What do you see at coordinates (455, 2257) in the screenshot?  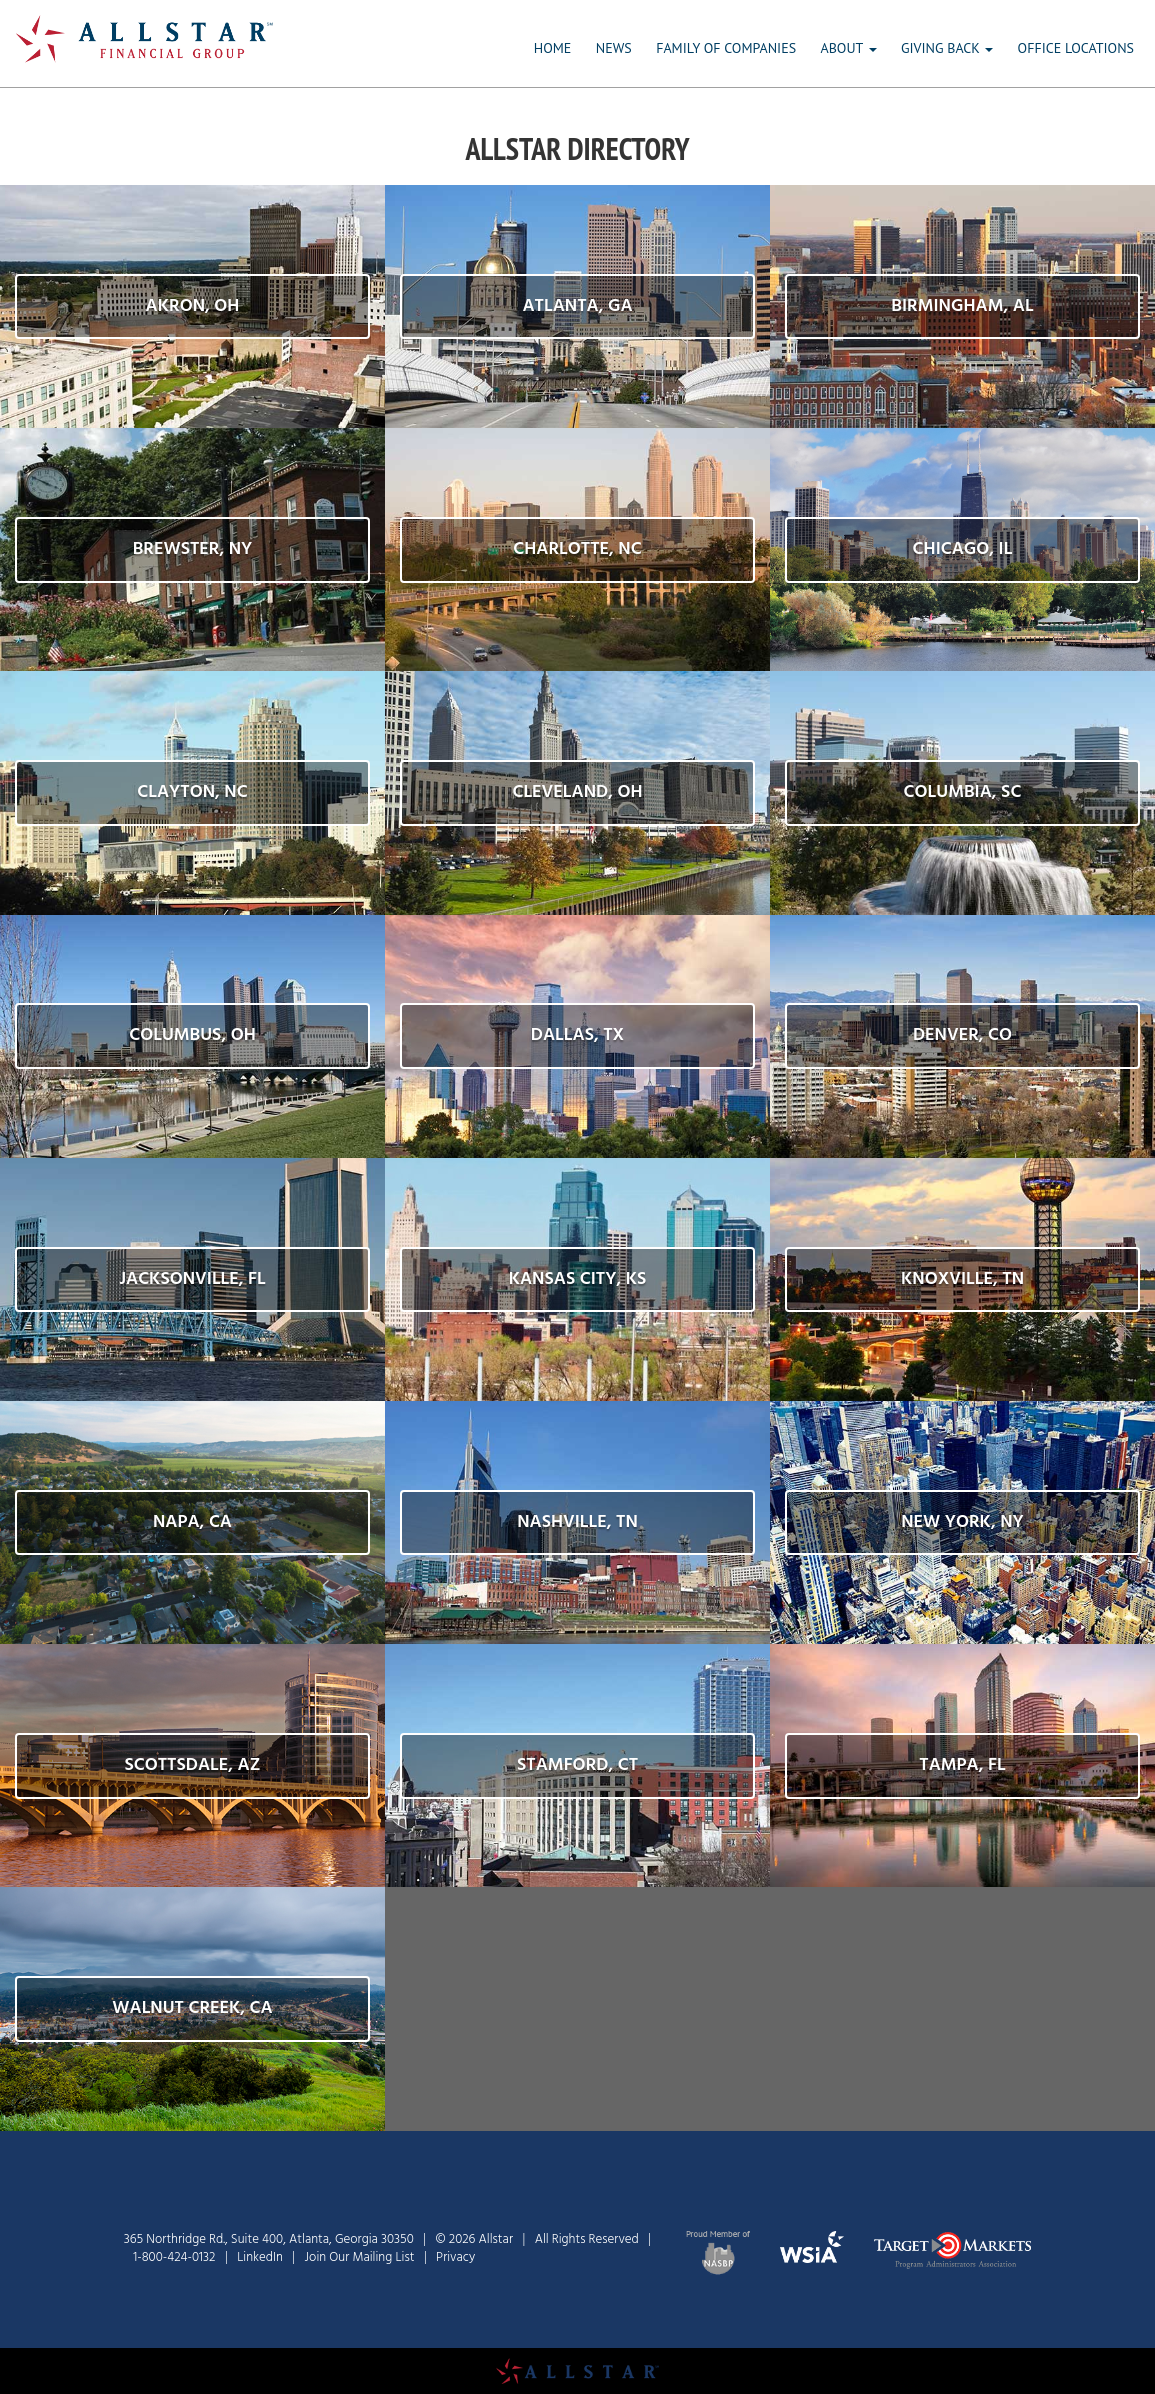 I see `Privacy` at bounding box center [455, 2257].